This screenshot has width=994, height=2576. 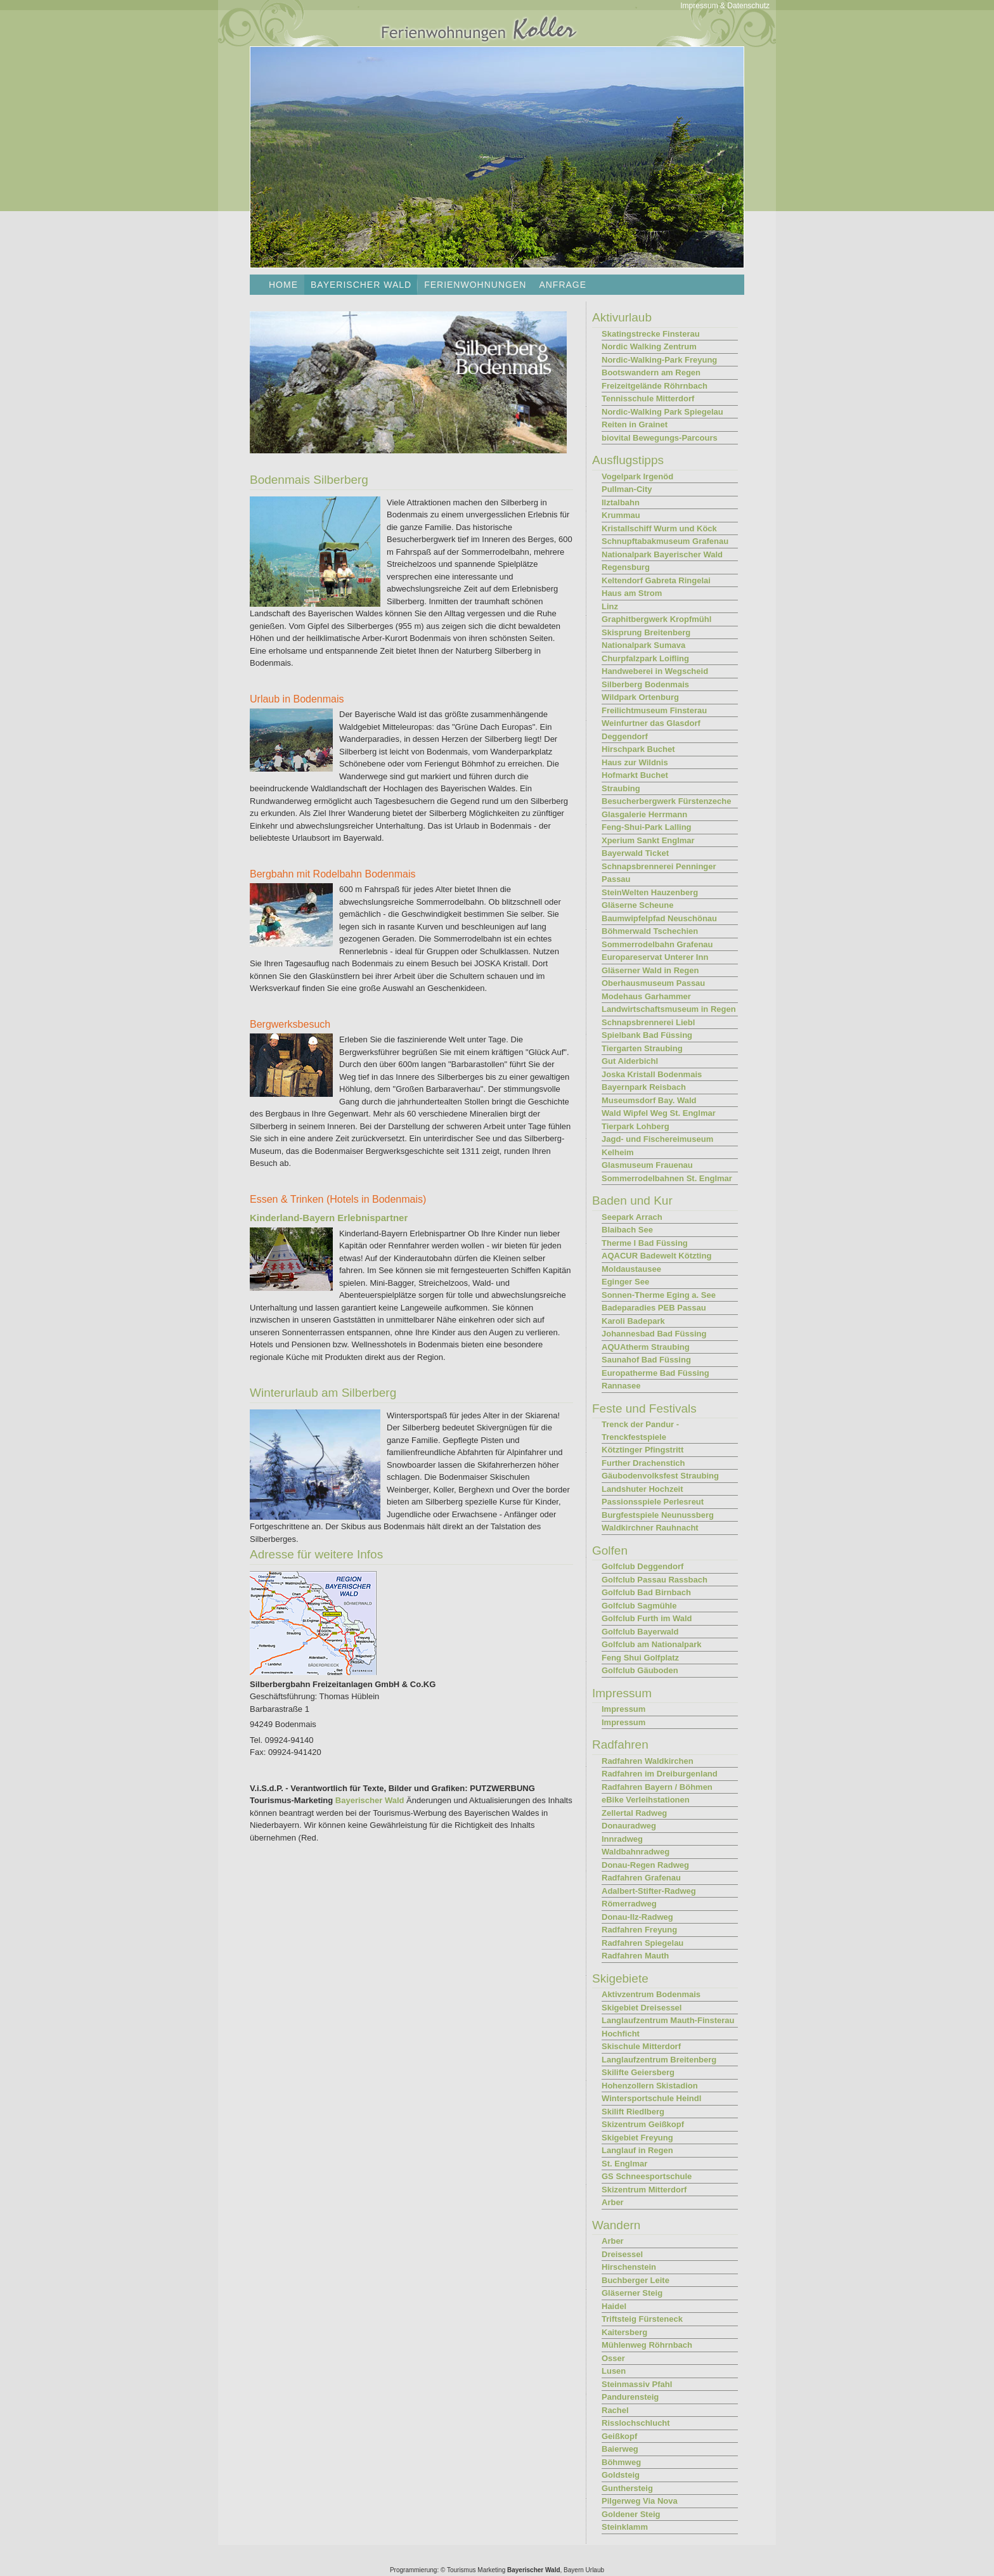 What do you see at coordinates (642, 1048) in the screenshot?
I see `Tiergarten Straubing` at bounding box center [642, 1048].